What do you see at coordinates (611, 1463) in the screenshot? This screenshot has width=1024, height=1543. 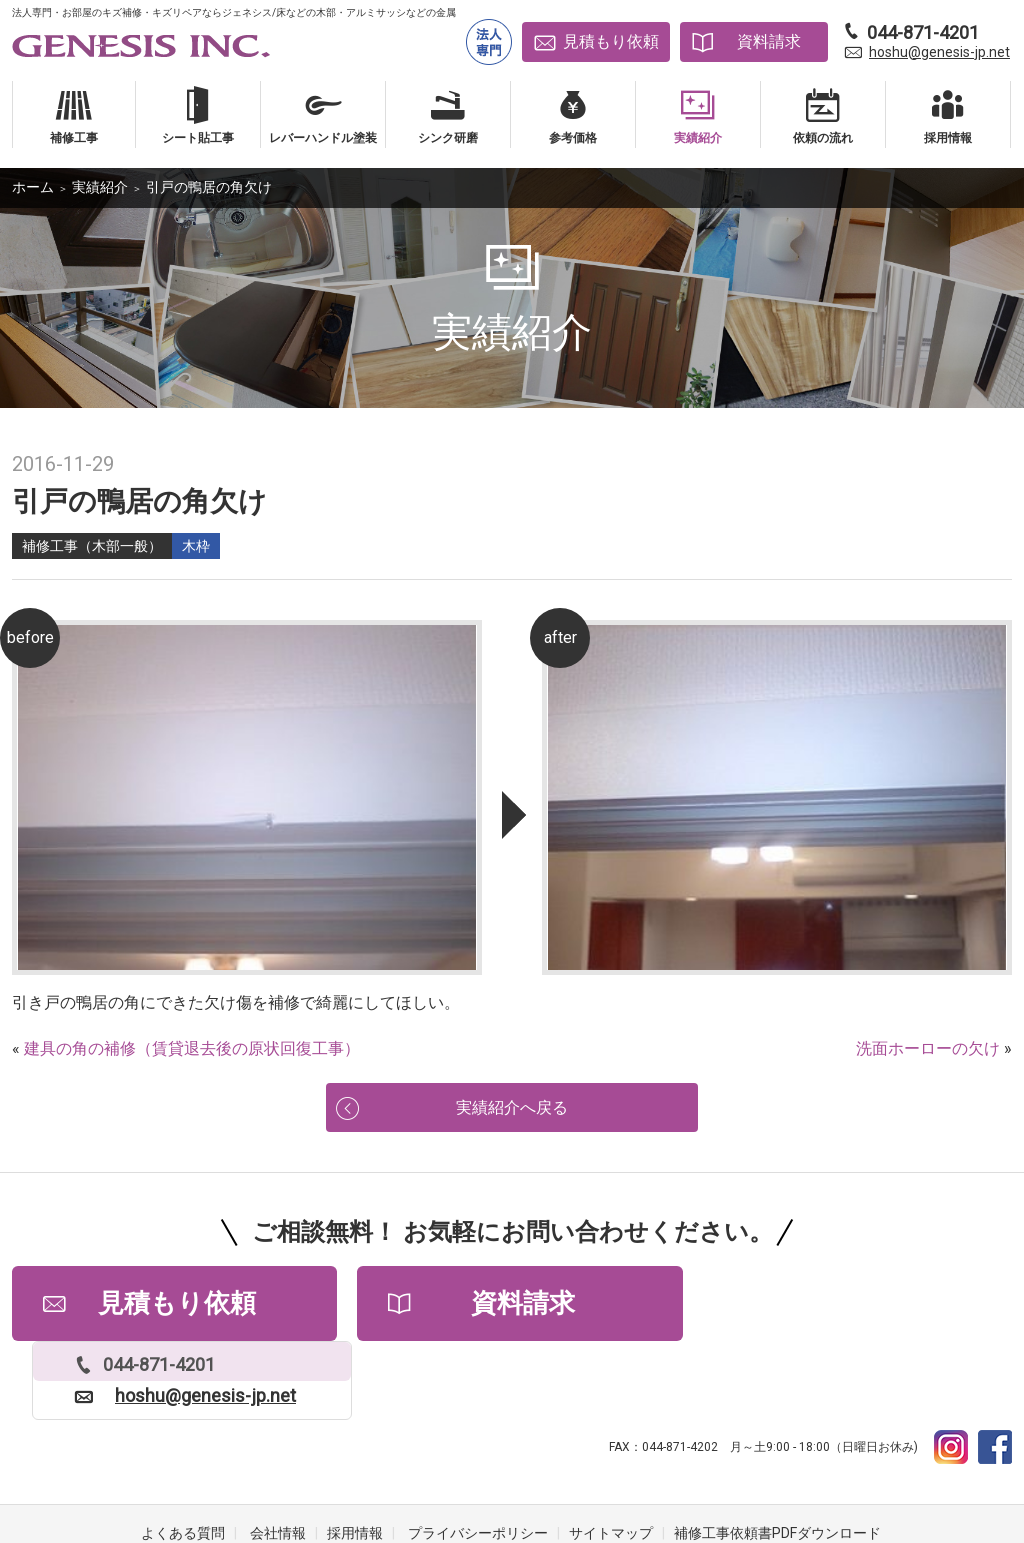 I see `サイトマップ` at bounding box center [611, 1463].